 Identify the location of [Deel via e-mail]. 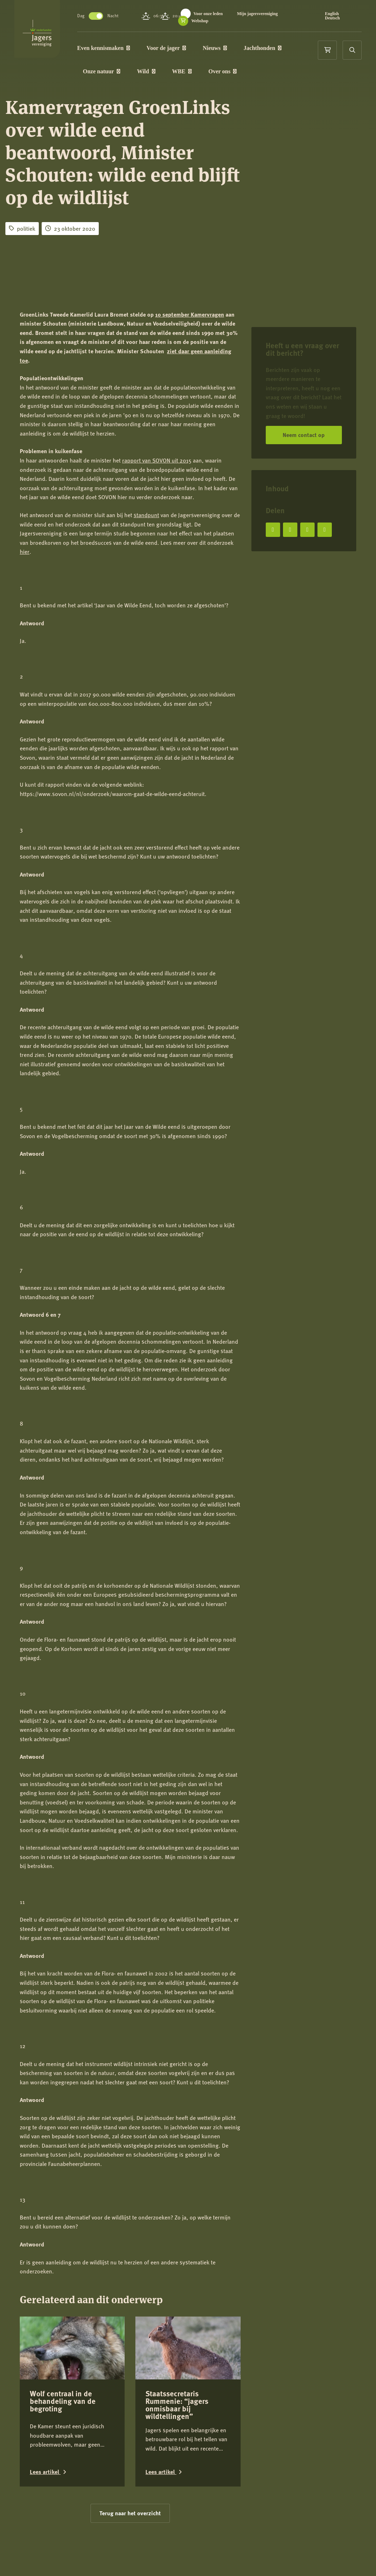
(324, 530).